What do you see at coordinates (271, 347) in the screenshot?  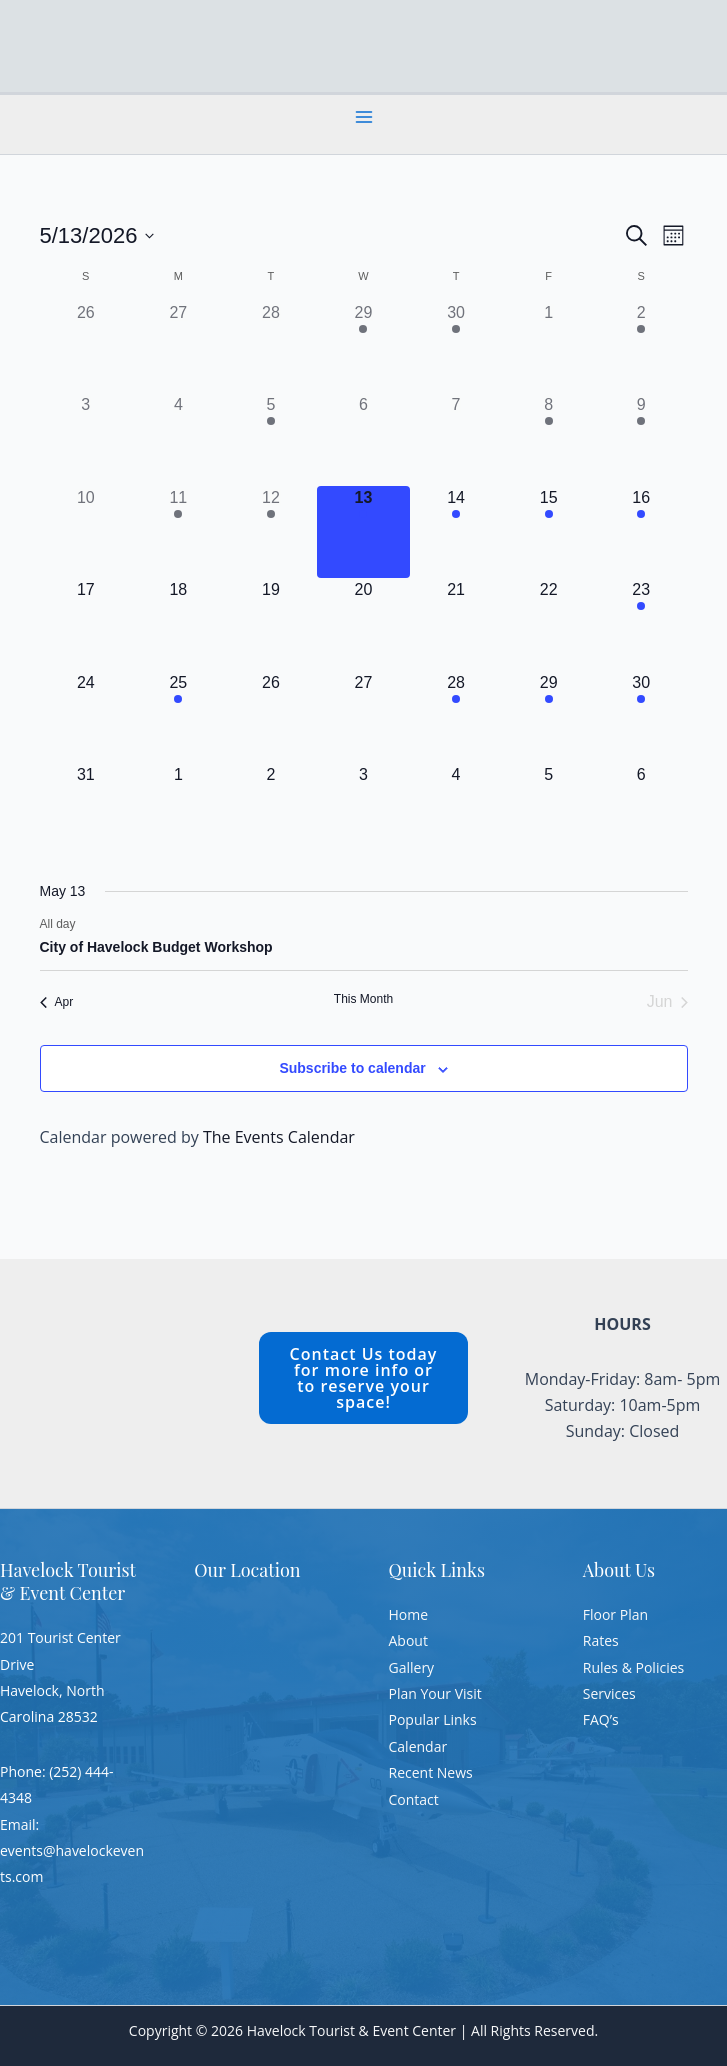 I see `[April 28, 0 events, past day]` at bounding box center [271, 347].